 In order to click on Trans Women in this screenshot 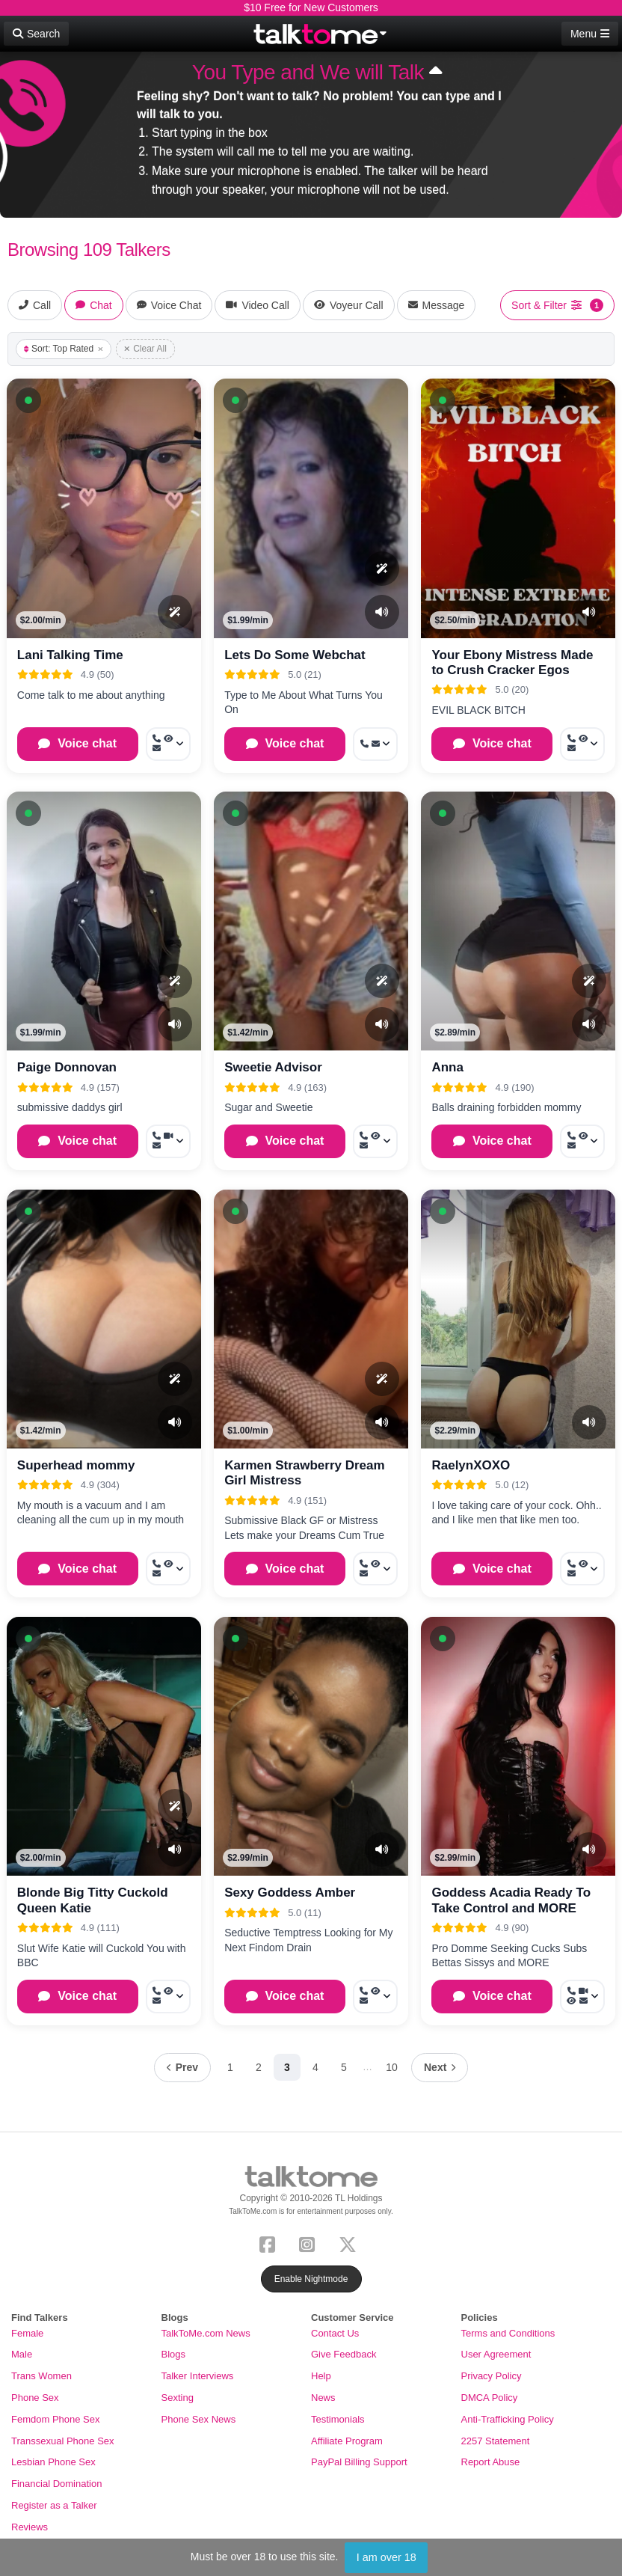, I will do `click(41, 2375)`.